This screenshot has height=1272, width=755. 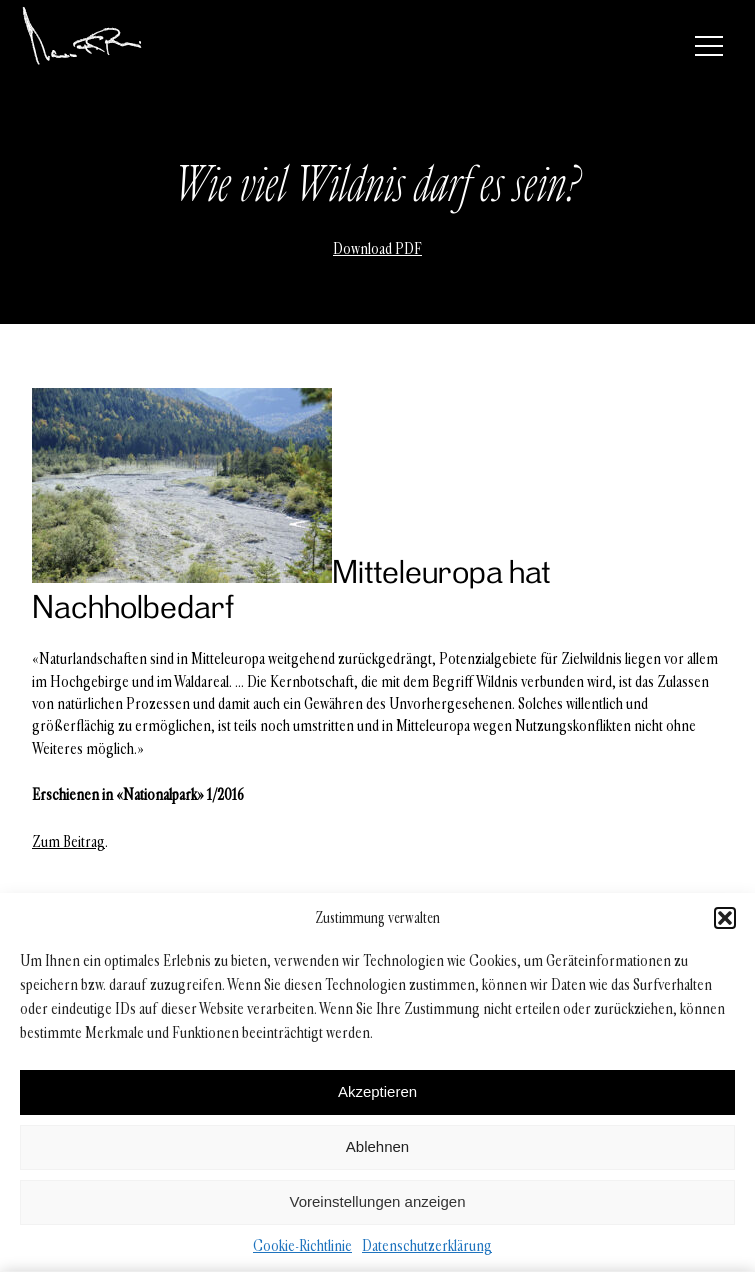 I want to click on Download PDF, so click(x=377, y=248).